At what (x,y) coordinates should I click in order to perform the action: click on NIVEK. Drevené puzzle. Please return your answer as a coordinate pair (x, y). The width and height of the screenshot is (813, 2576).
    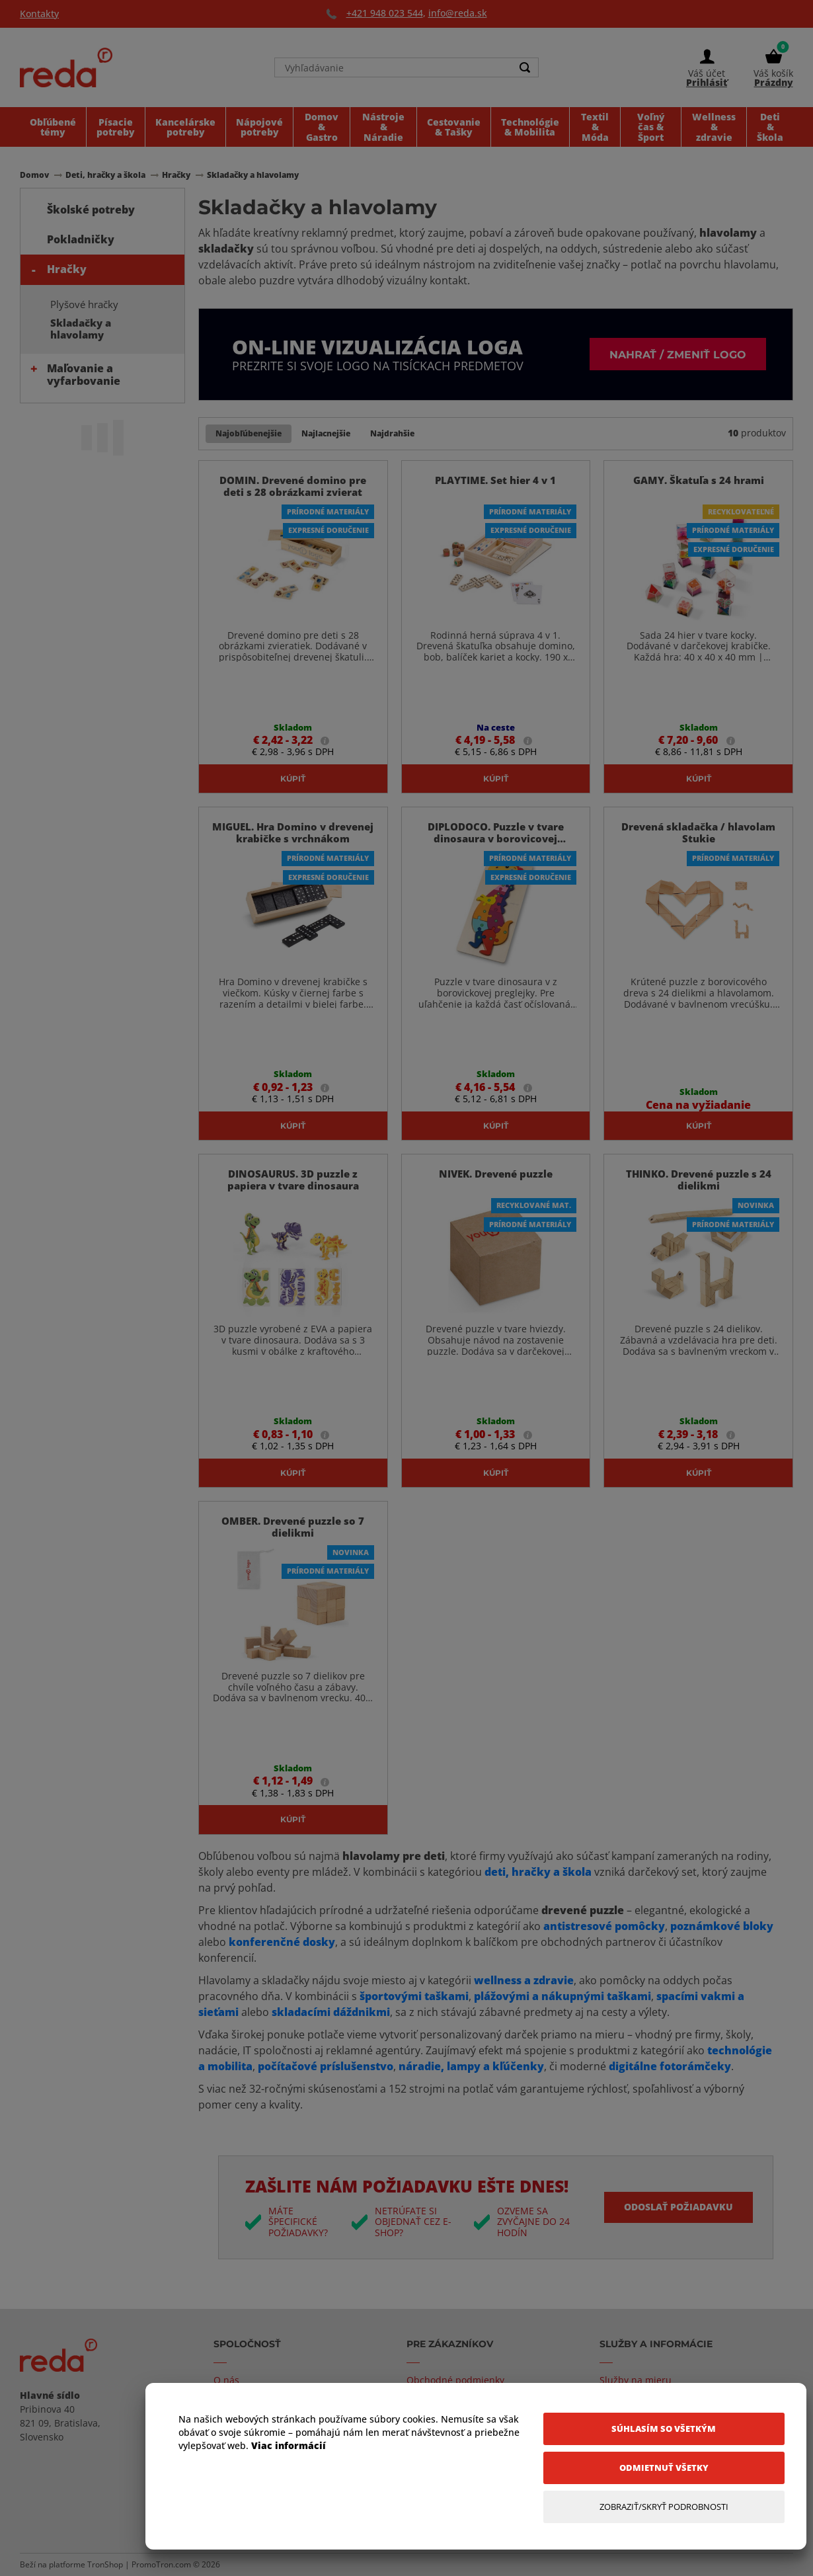
    Looking at the image, I should click on (496, 1173).